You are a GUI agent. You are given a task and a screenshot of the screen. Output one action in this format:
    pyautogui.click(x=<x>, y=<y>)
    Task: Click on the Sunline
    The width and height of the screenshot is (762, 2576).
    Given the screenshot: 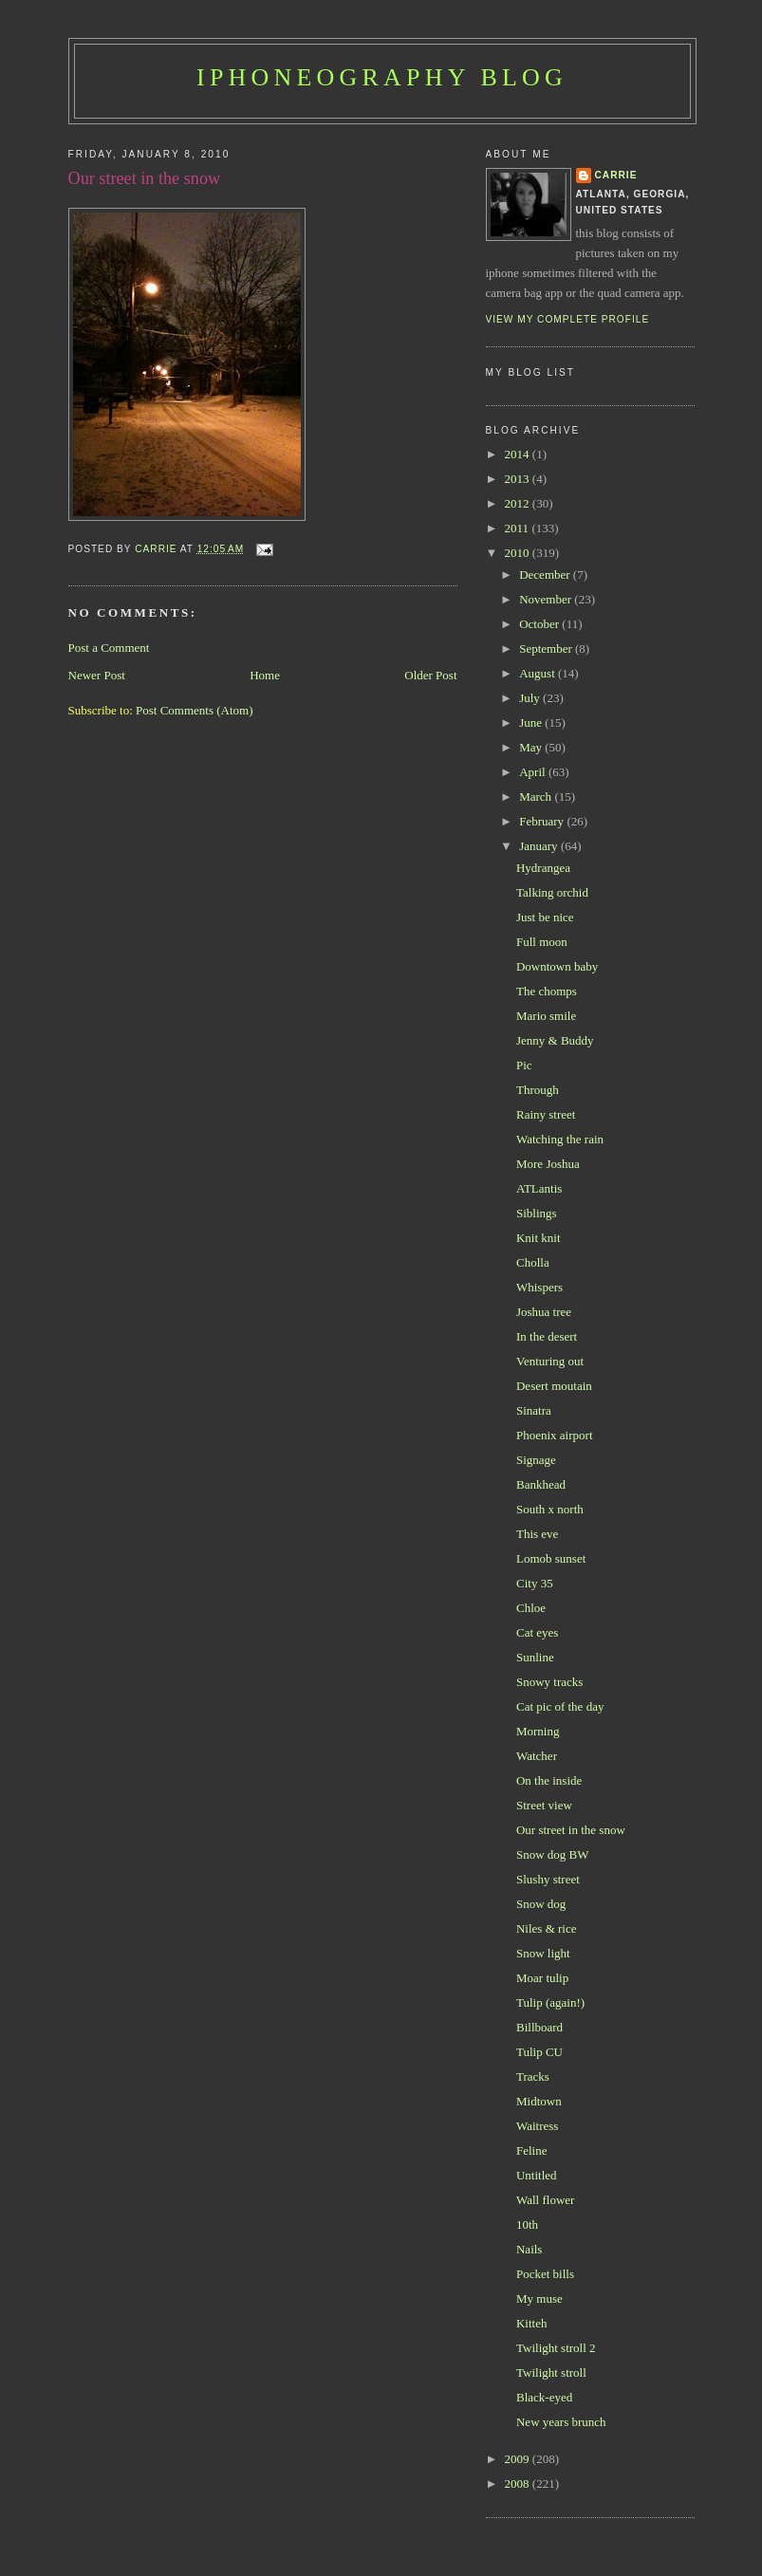 What is the action you would take?
    pyautogui.click(x=535, y=1657)
    